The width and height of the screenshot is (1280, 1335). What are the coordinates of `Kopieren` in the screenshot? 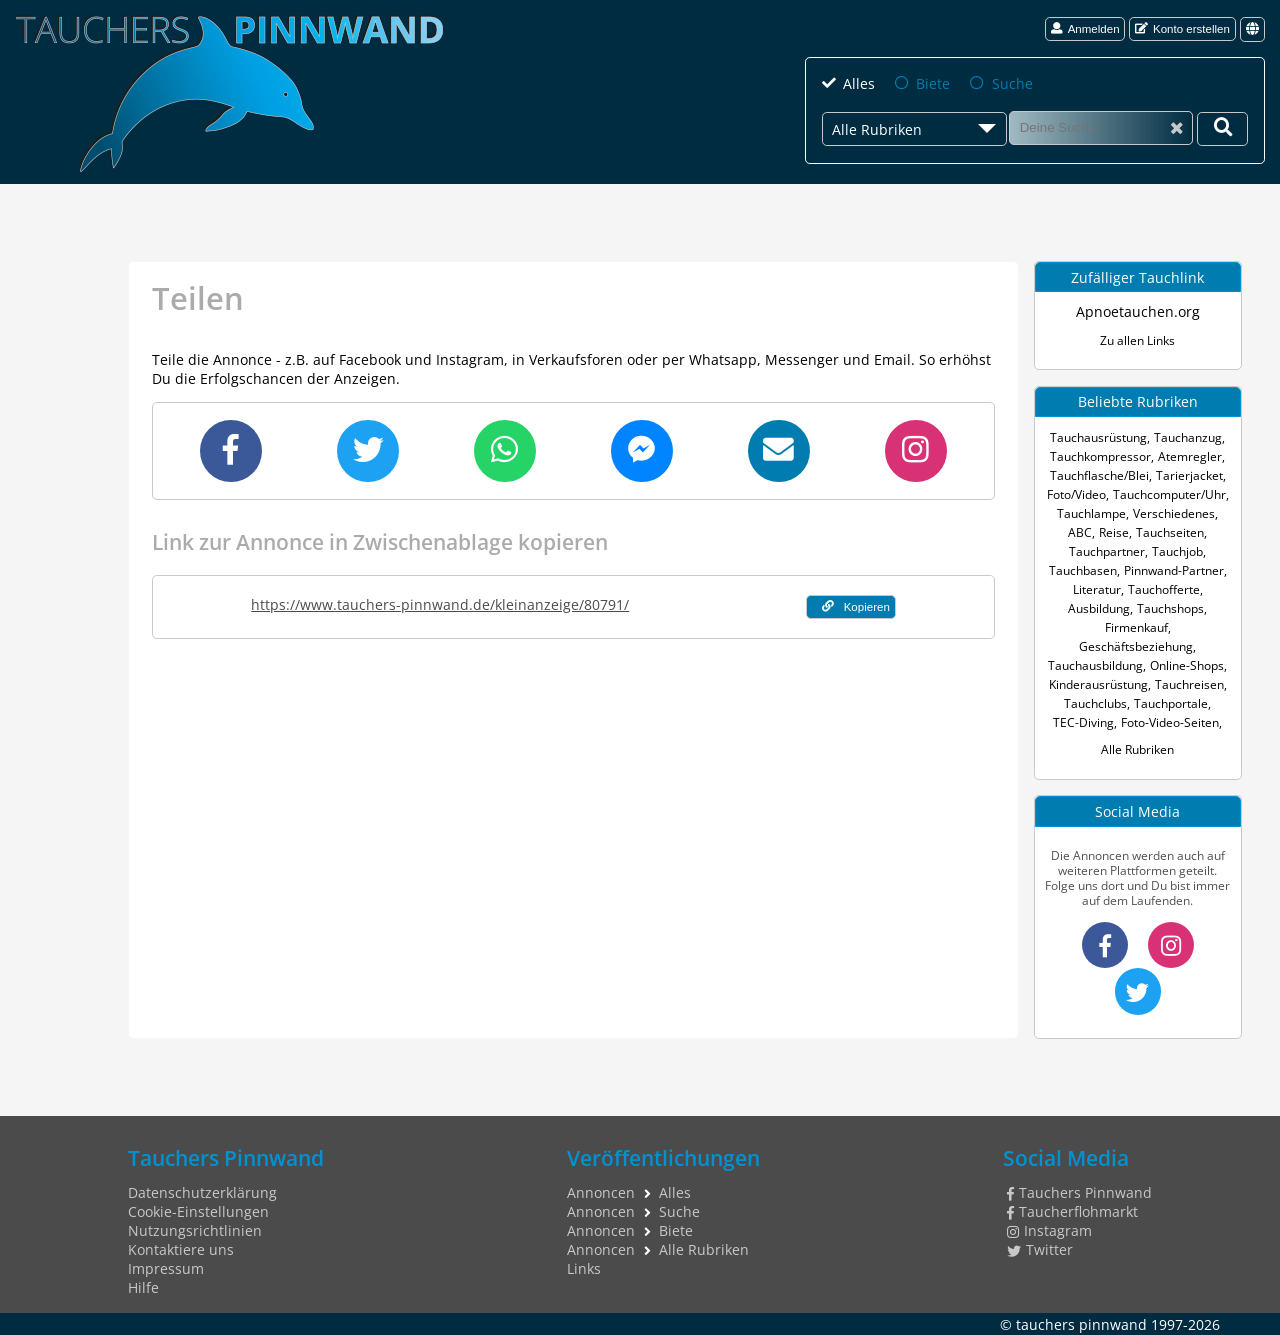 It's located at (856, 606).